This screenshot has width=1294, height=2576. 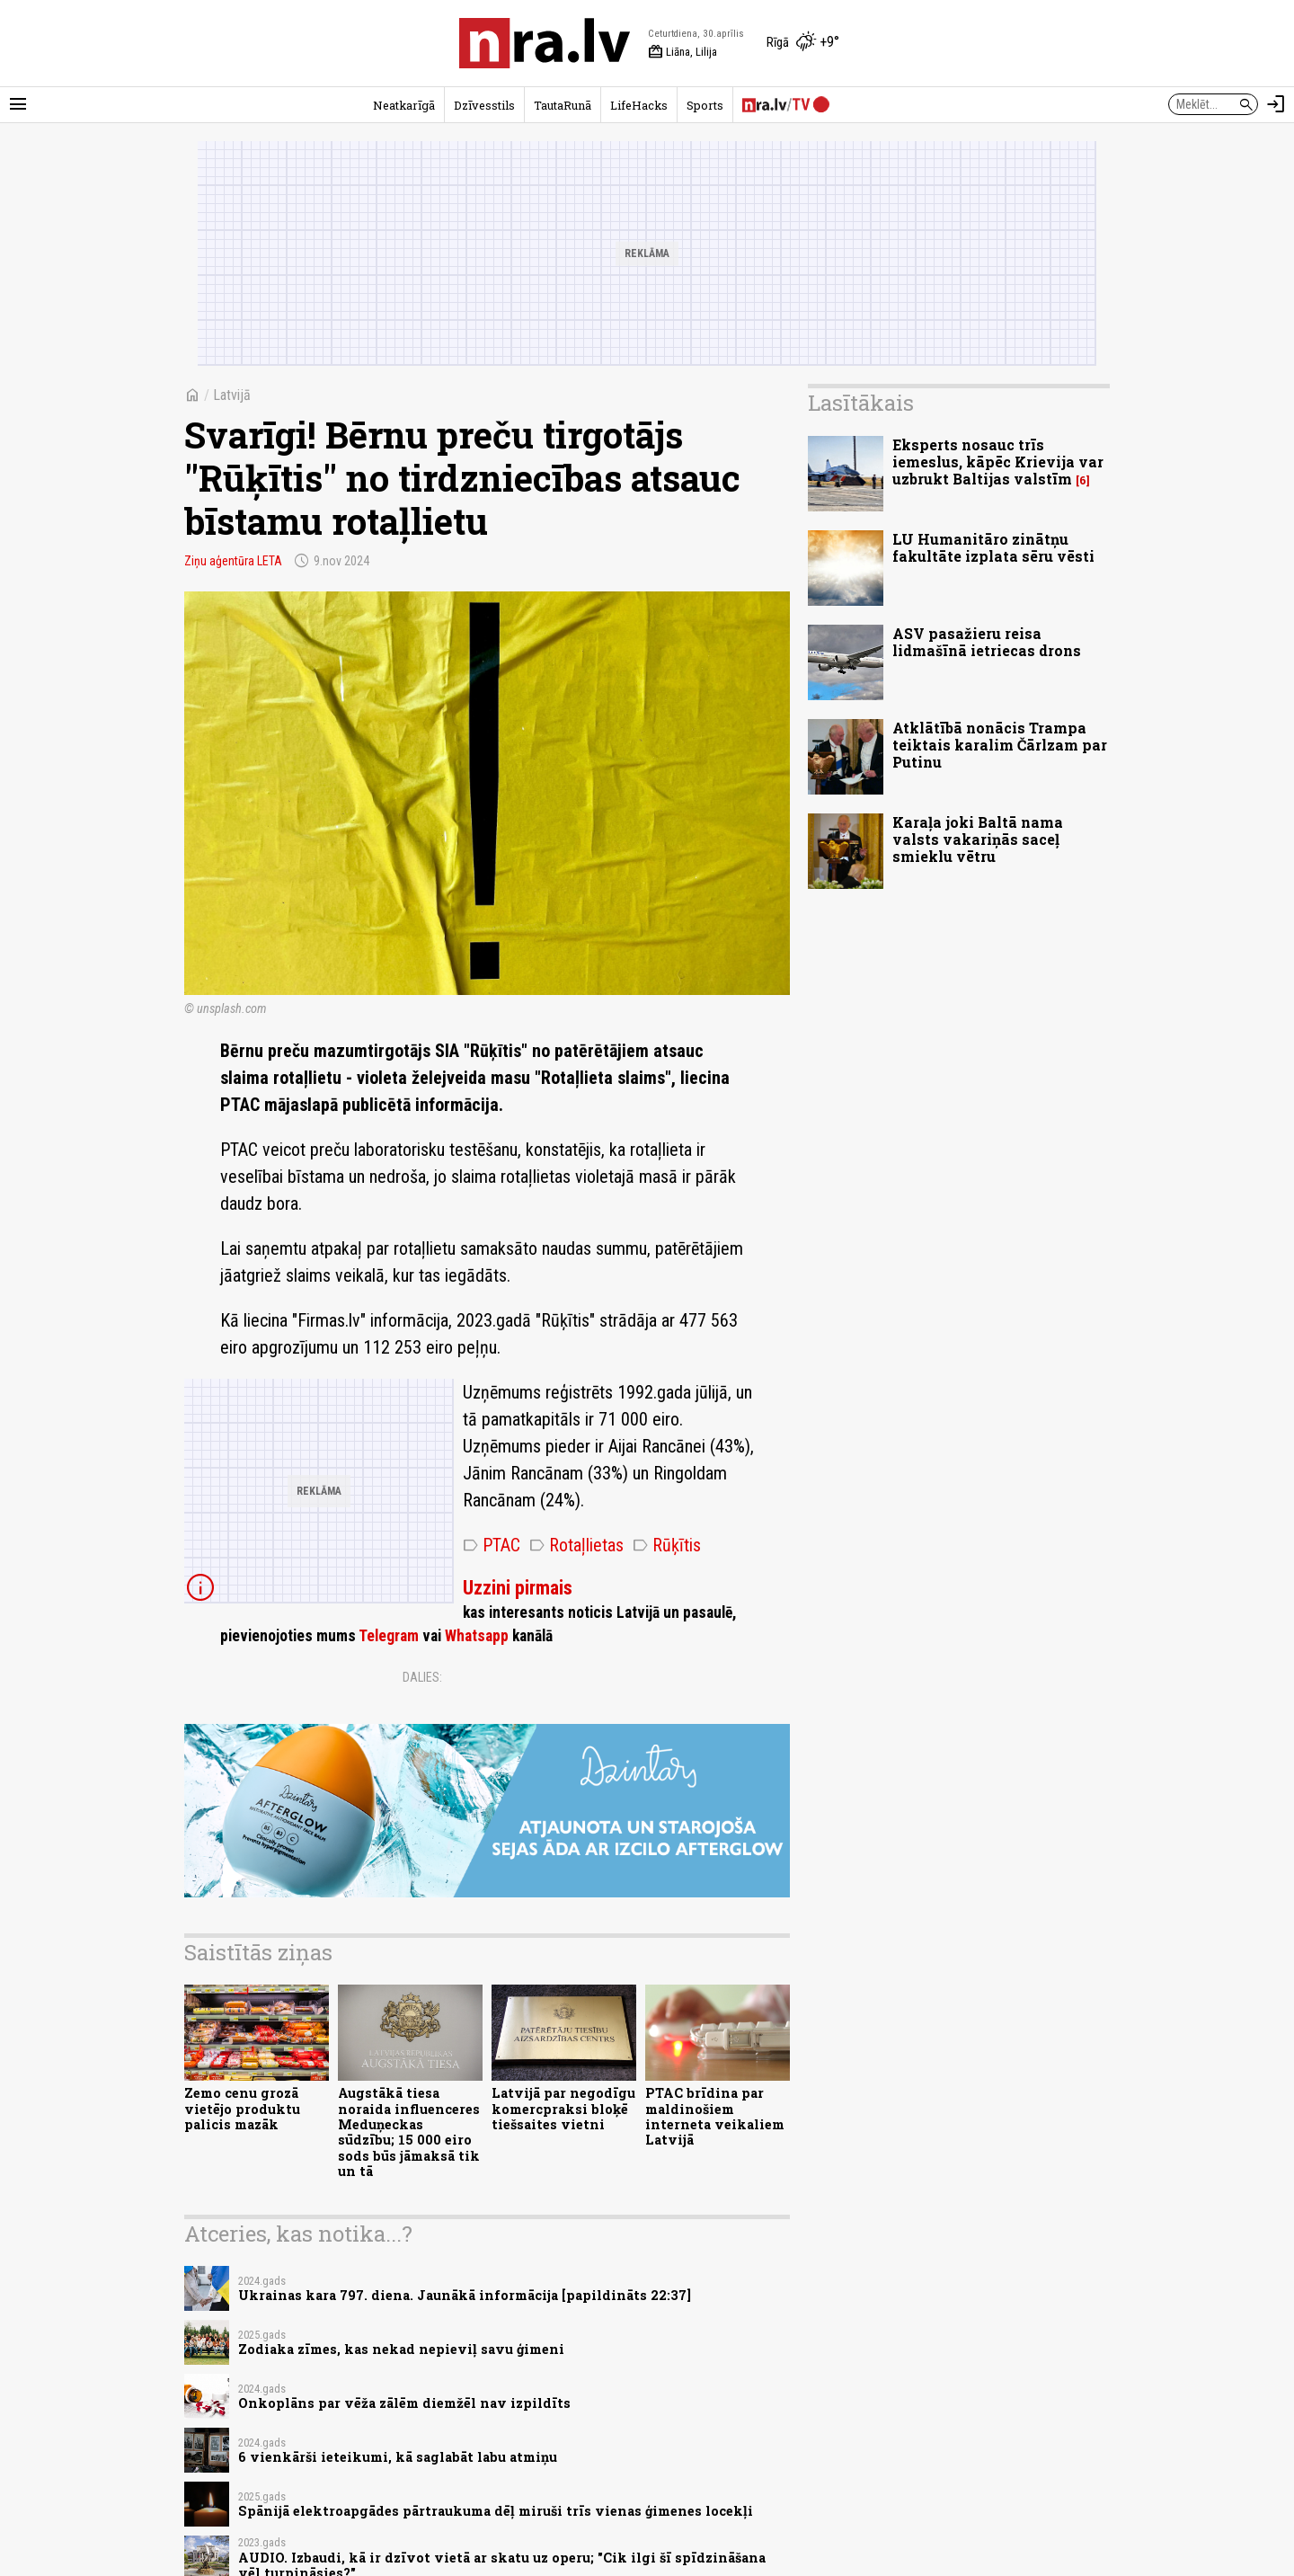 What do you see at coordinates (714, 2116) in the screenshot?
I see `PTAC brīdina par maldinošiem interneta veikaliem Latvijā` at bounding box center [714, 2116].